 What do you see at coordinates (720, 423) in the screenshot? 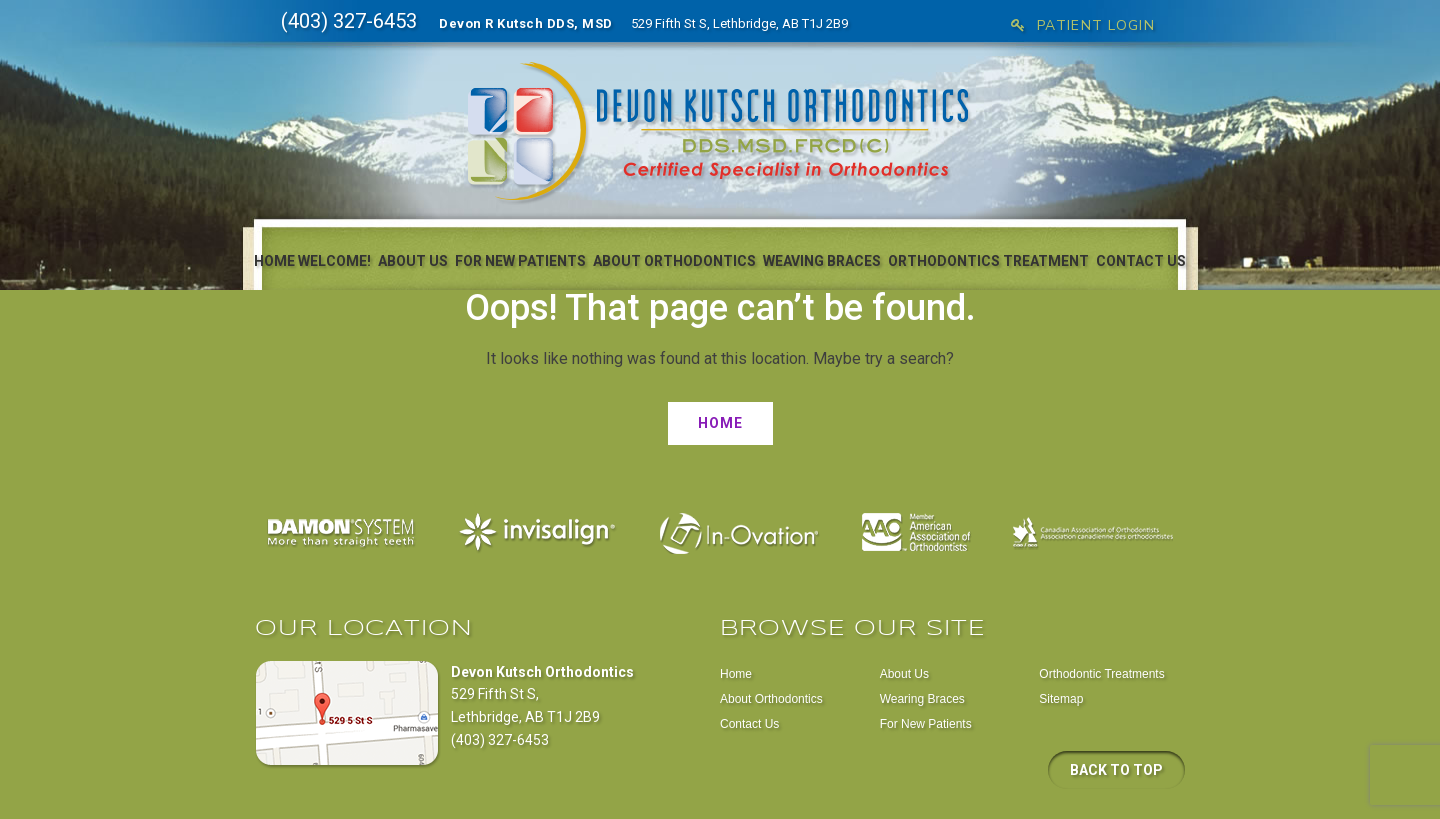
I see `Home` at bounding box center [720, 423].